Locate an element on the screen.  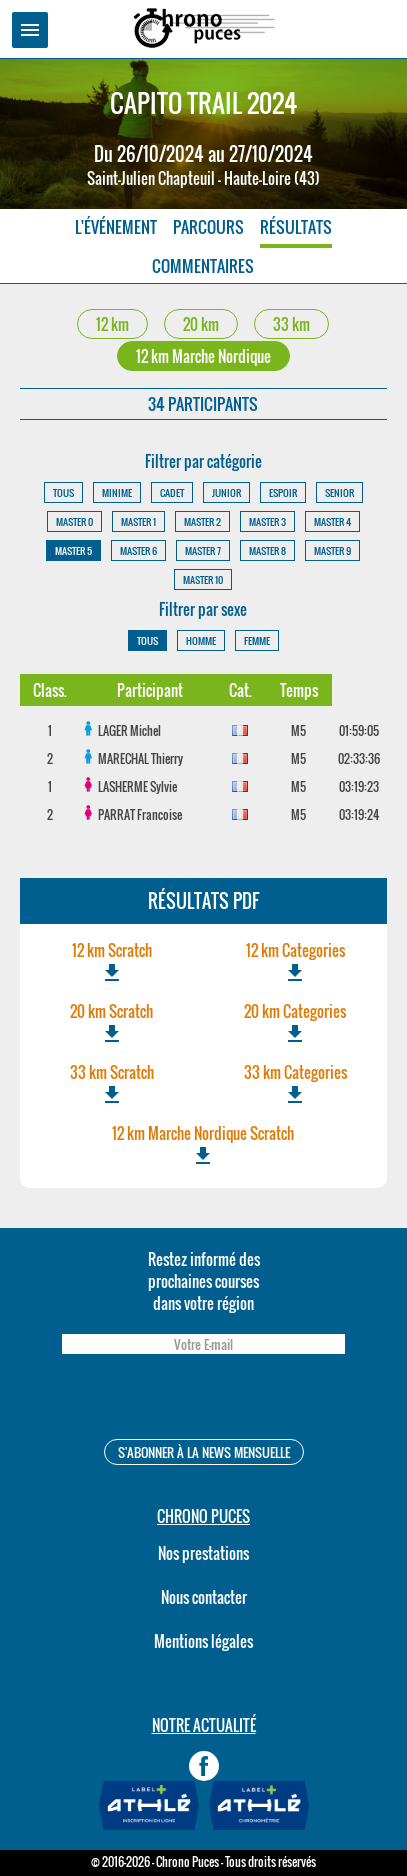
MASTER 2 is located at coordinates (202, 521).